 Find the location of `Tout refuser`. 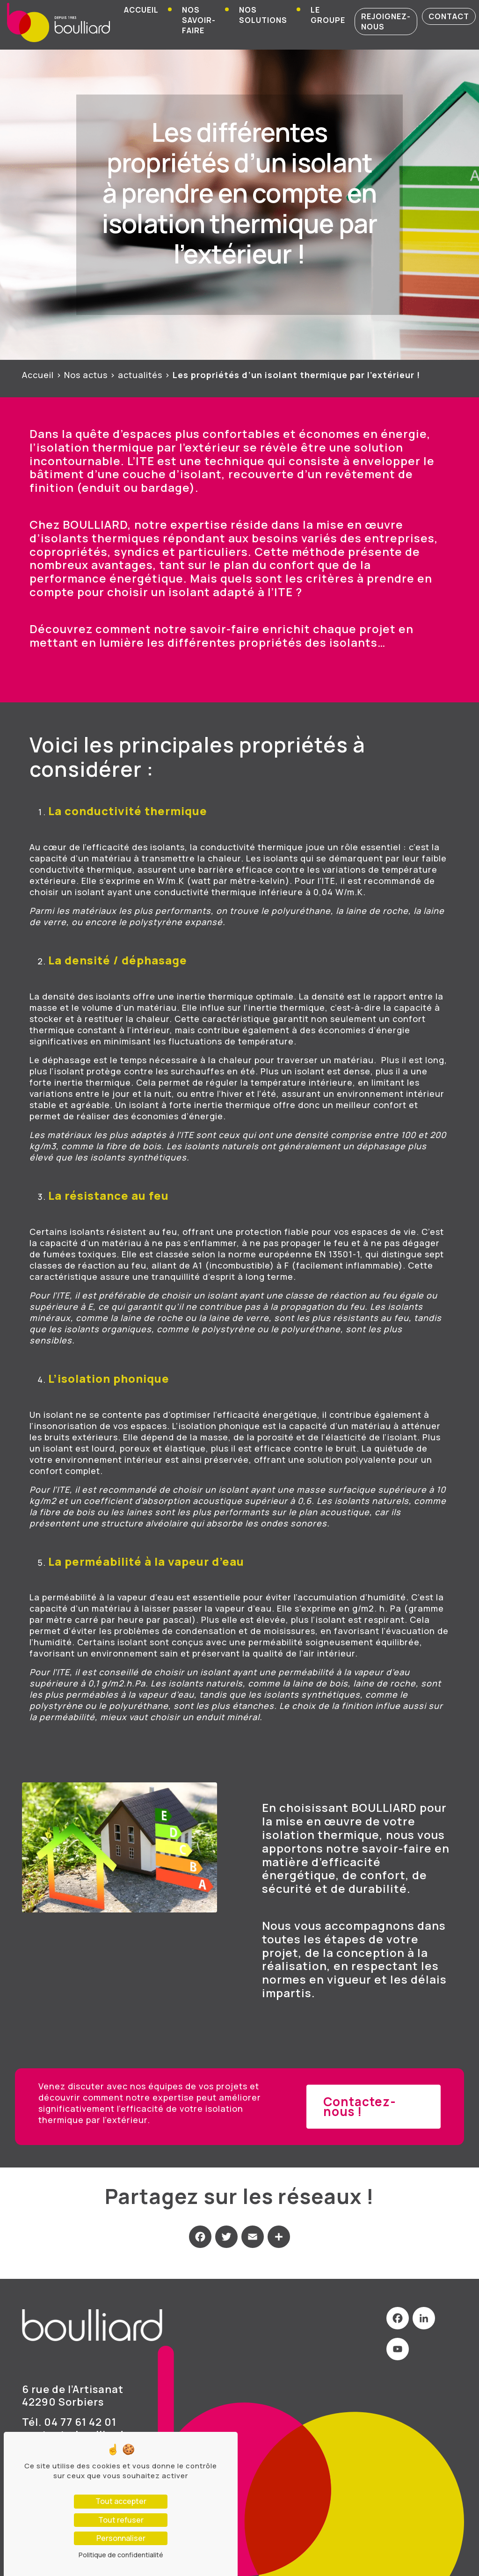

Tout refuser is located at coordinates (121, 2520).